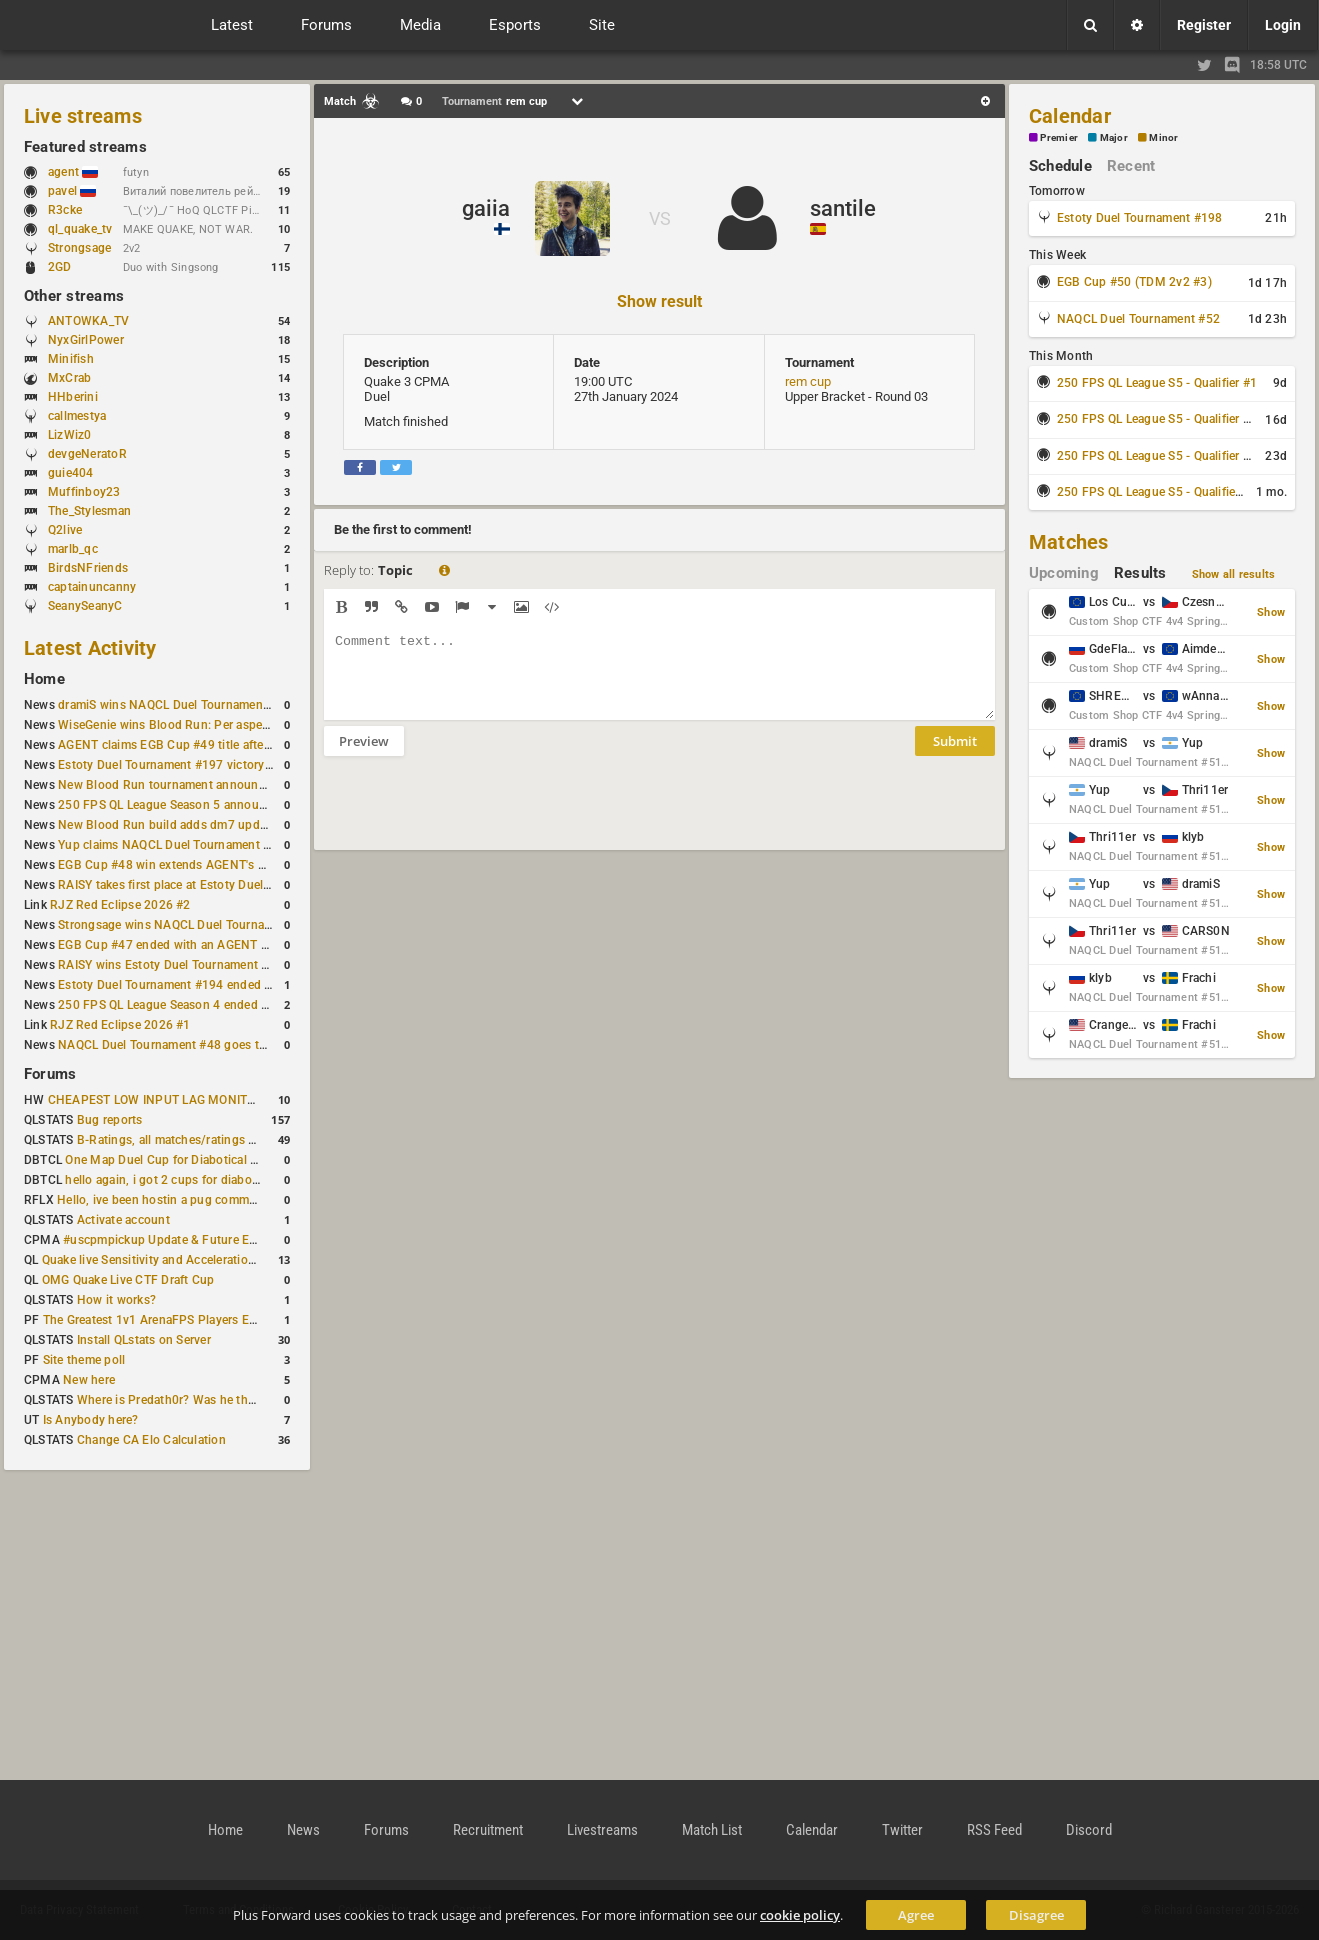  What do you see at coordinates (183, 1045) in the screenshot?
I see `NAQCL Duel Tournament #48 goes to dramiS` at bounding box center [183, 1045].